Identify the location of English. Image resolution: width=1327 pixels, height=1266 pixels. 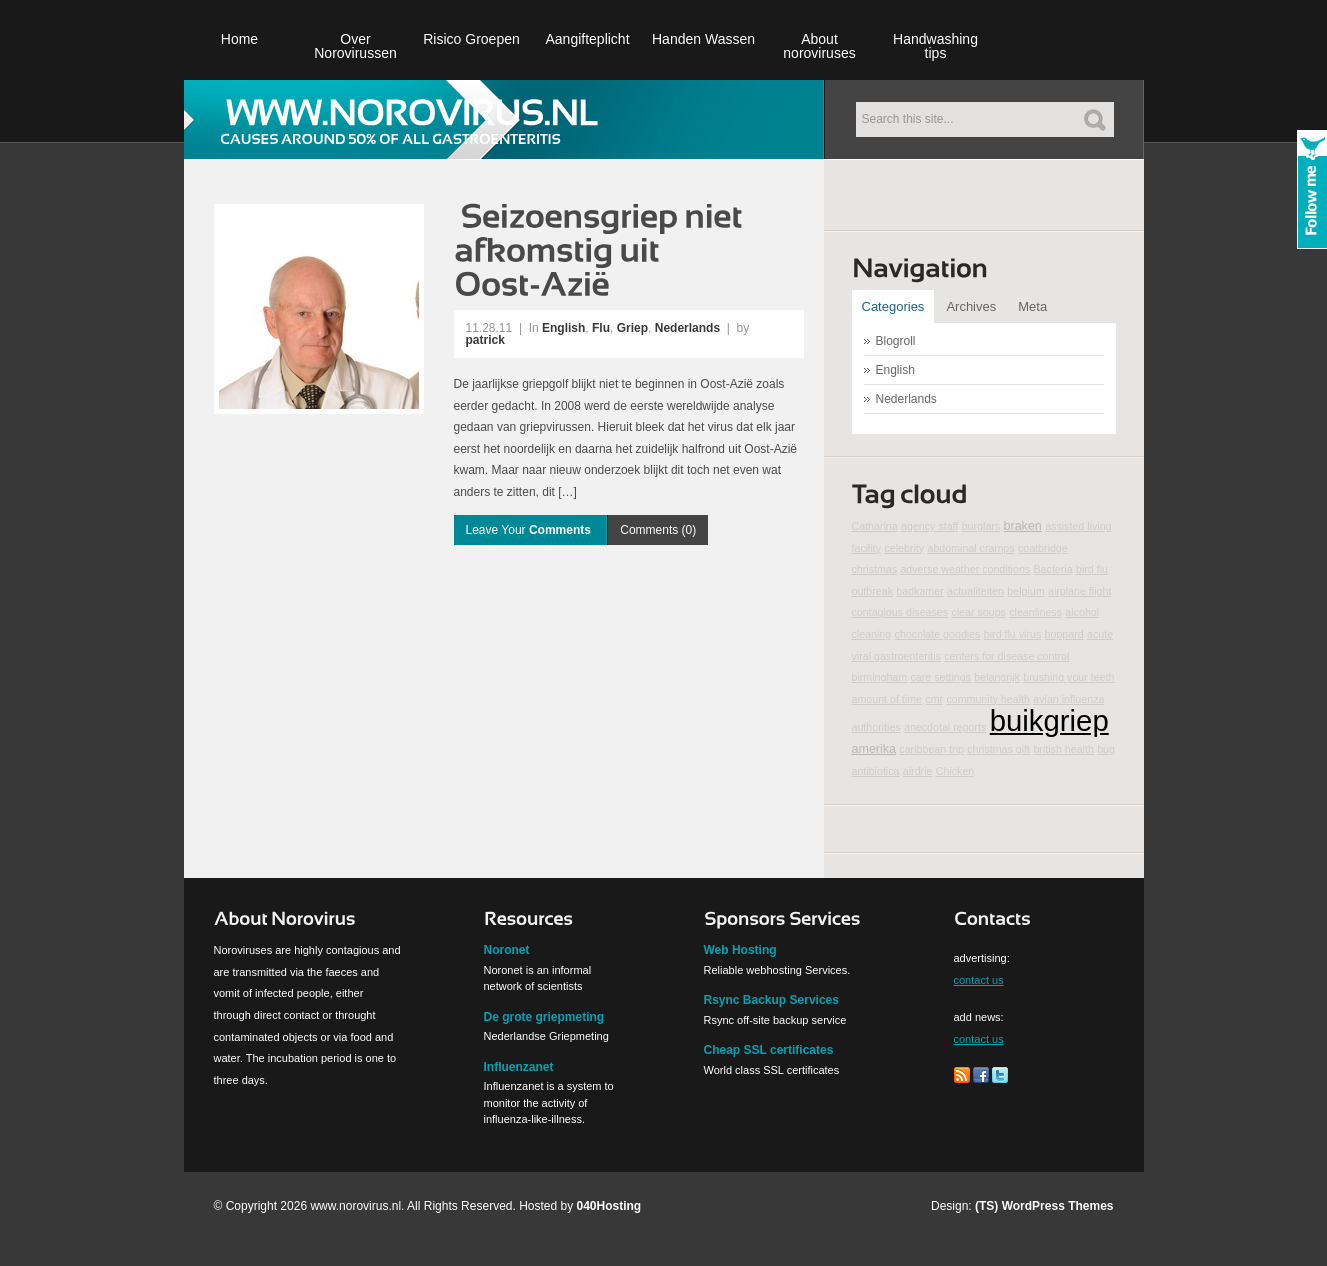
(563, 328).